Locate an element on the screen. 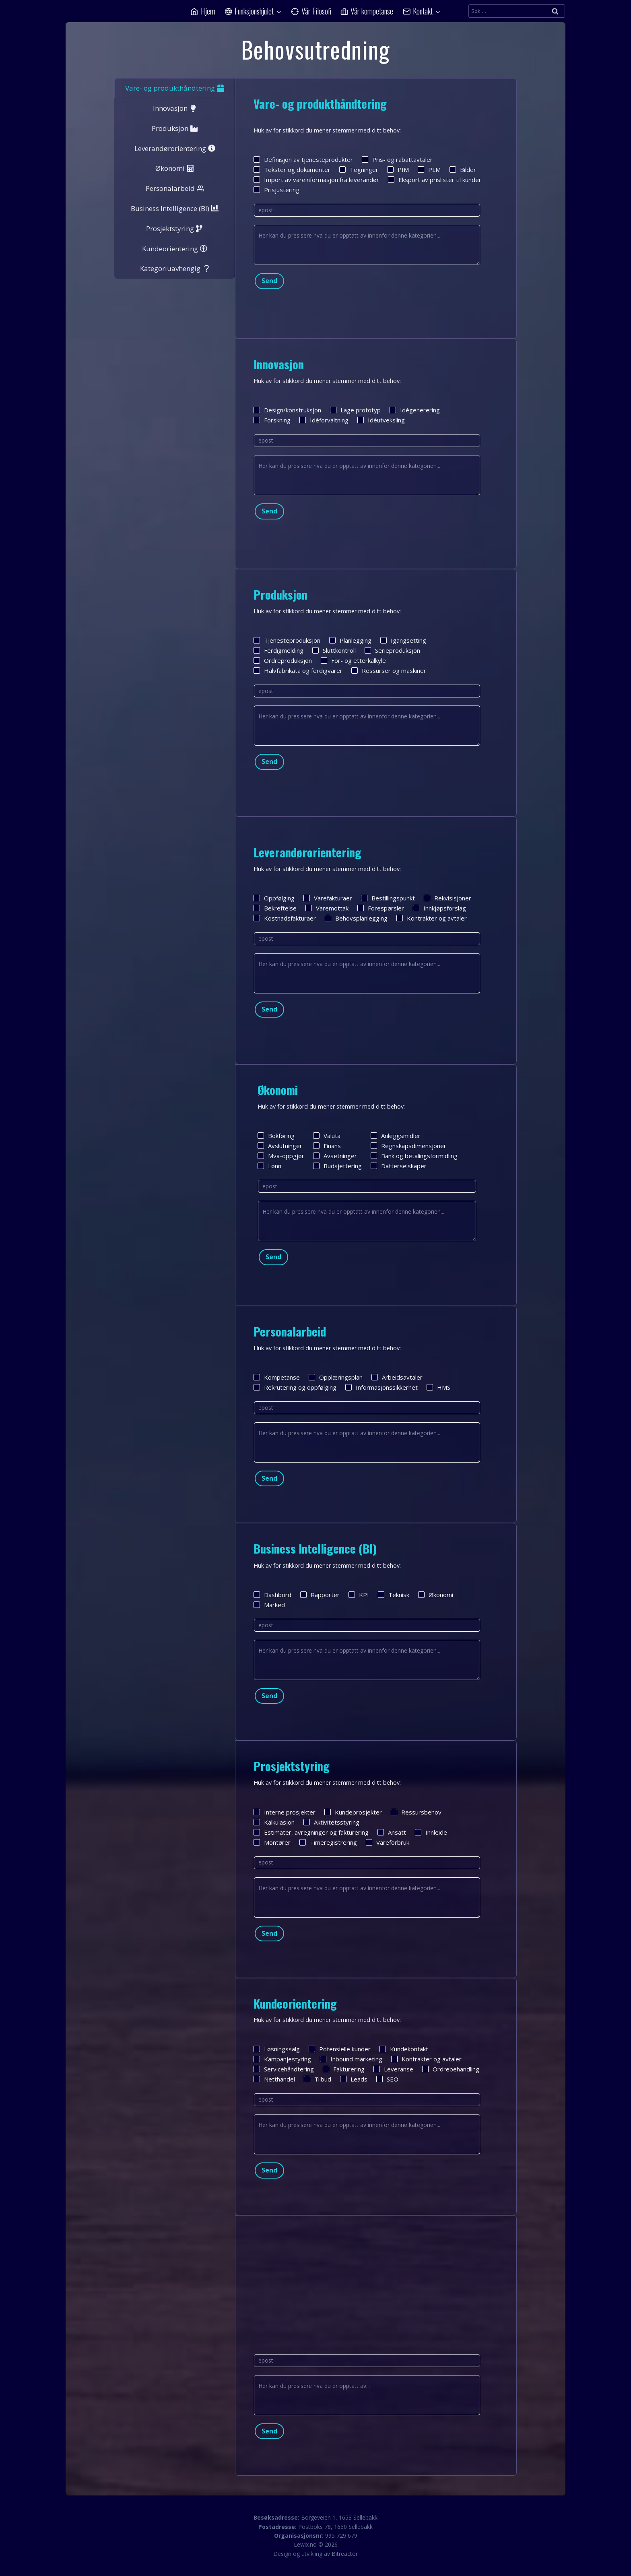  Kostnadsfakturaer is located at coordinates (285, 918).